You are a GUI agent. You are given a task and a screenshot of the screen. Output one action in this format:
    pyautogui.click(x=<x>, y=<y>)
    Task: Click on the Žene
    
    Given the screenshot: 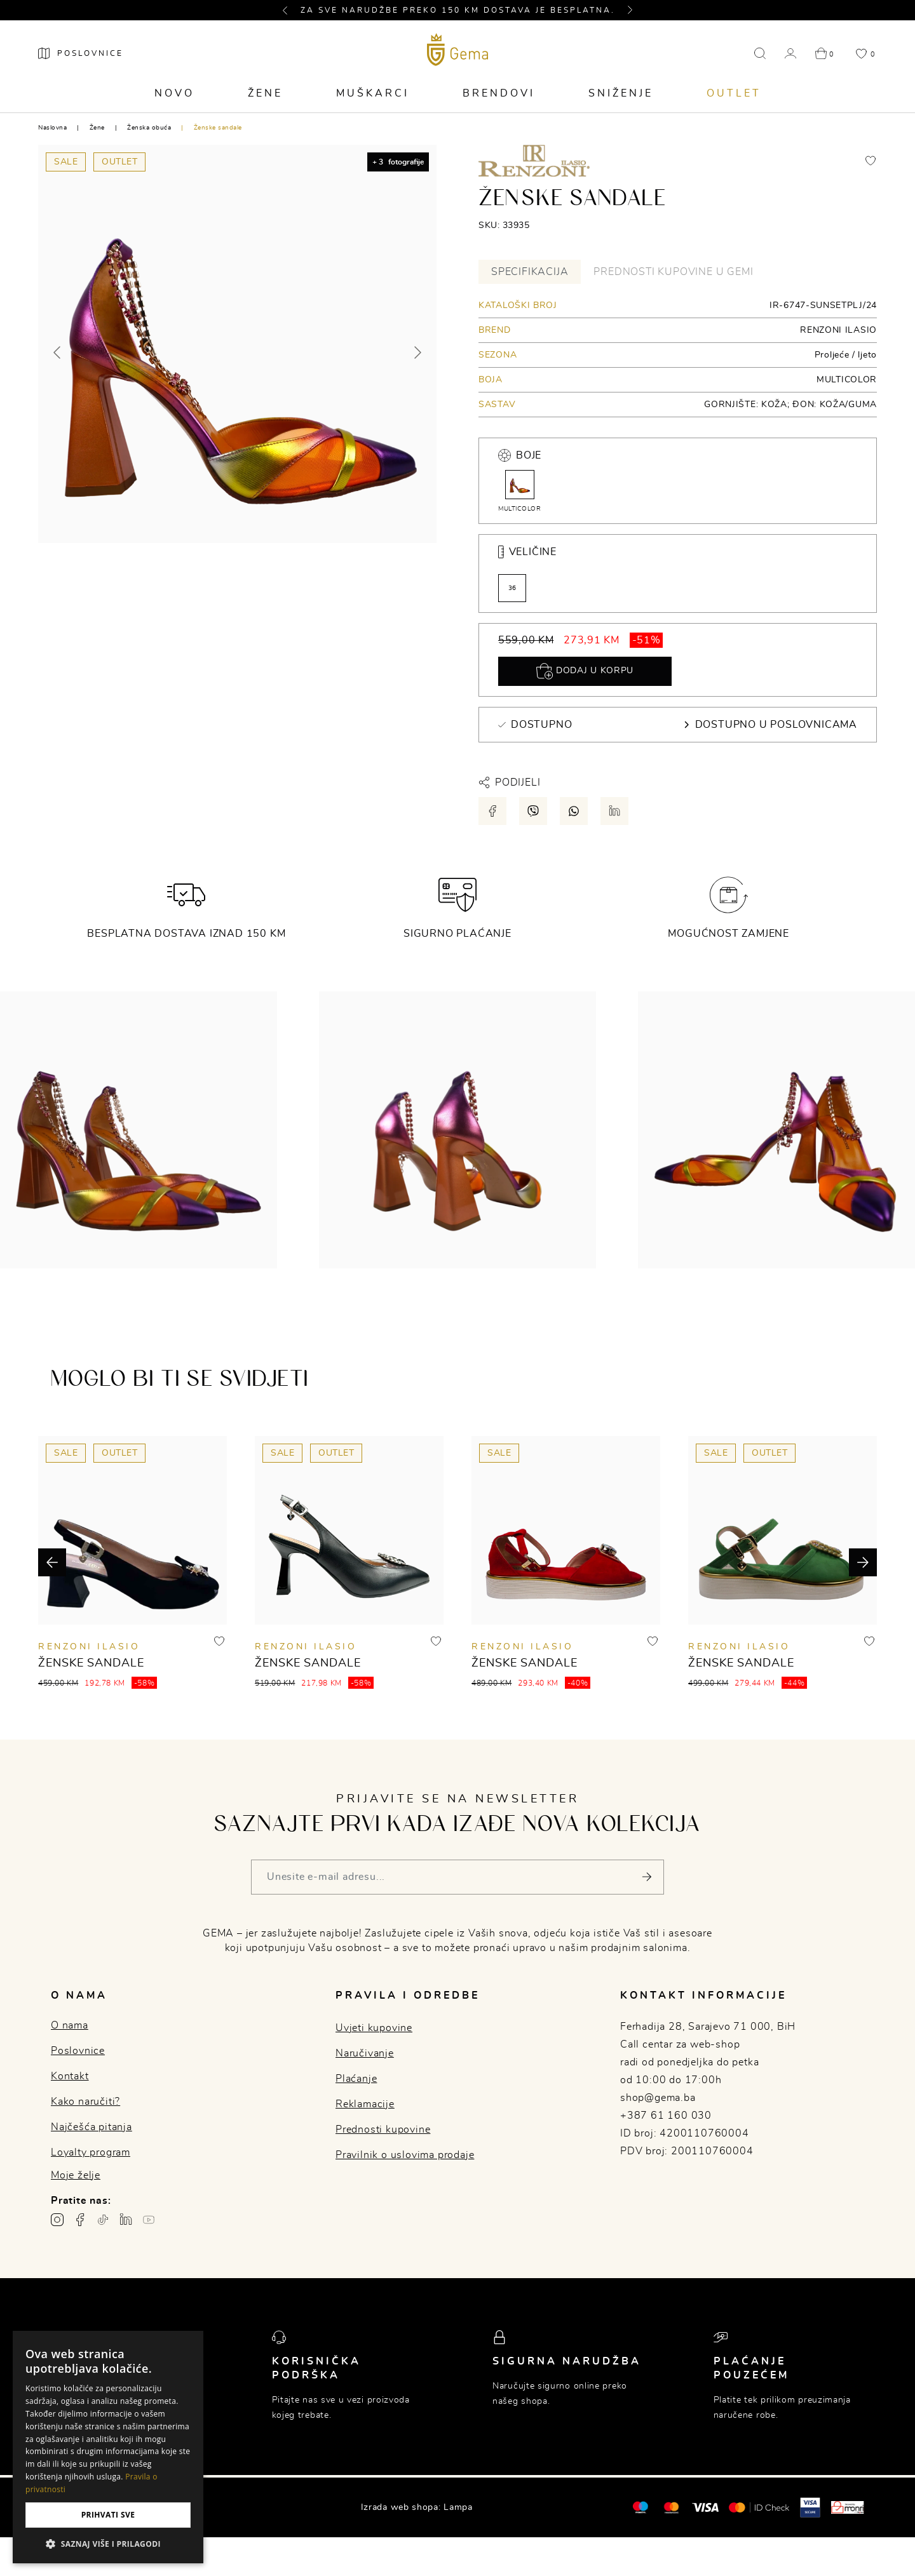 What is the action you would take?
    pyautogui.click(x=265, y=93)
    